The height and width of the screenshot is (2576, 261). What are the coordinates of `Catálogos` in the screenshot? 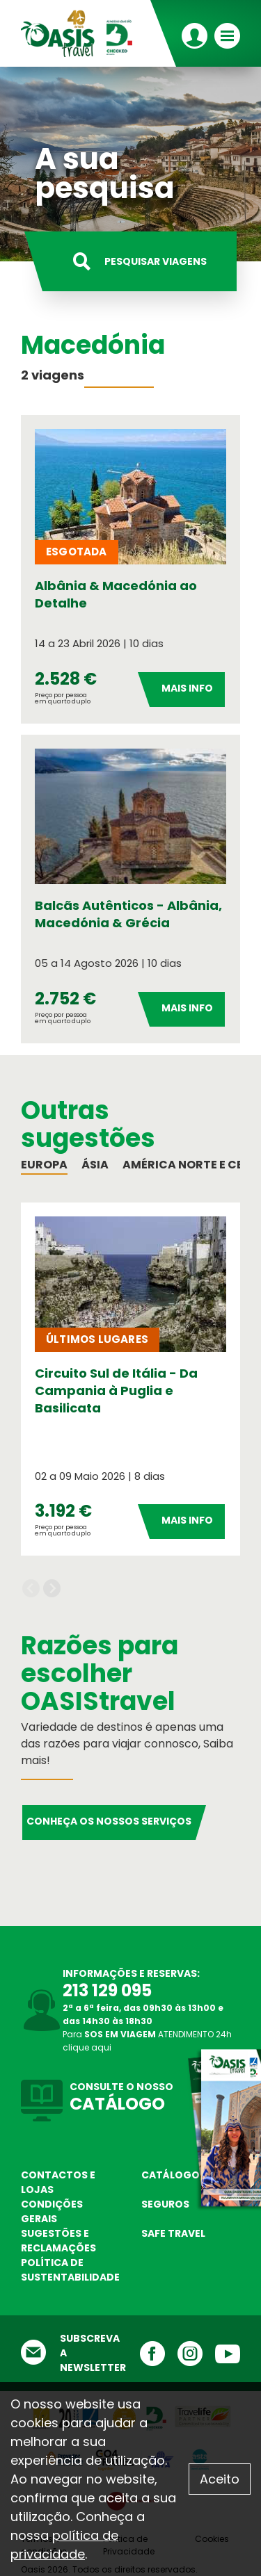 It's located at (173, 2175).